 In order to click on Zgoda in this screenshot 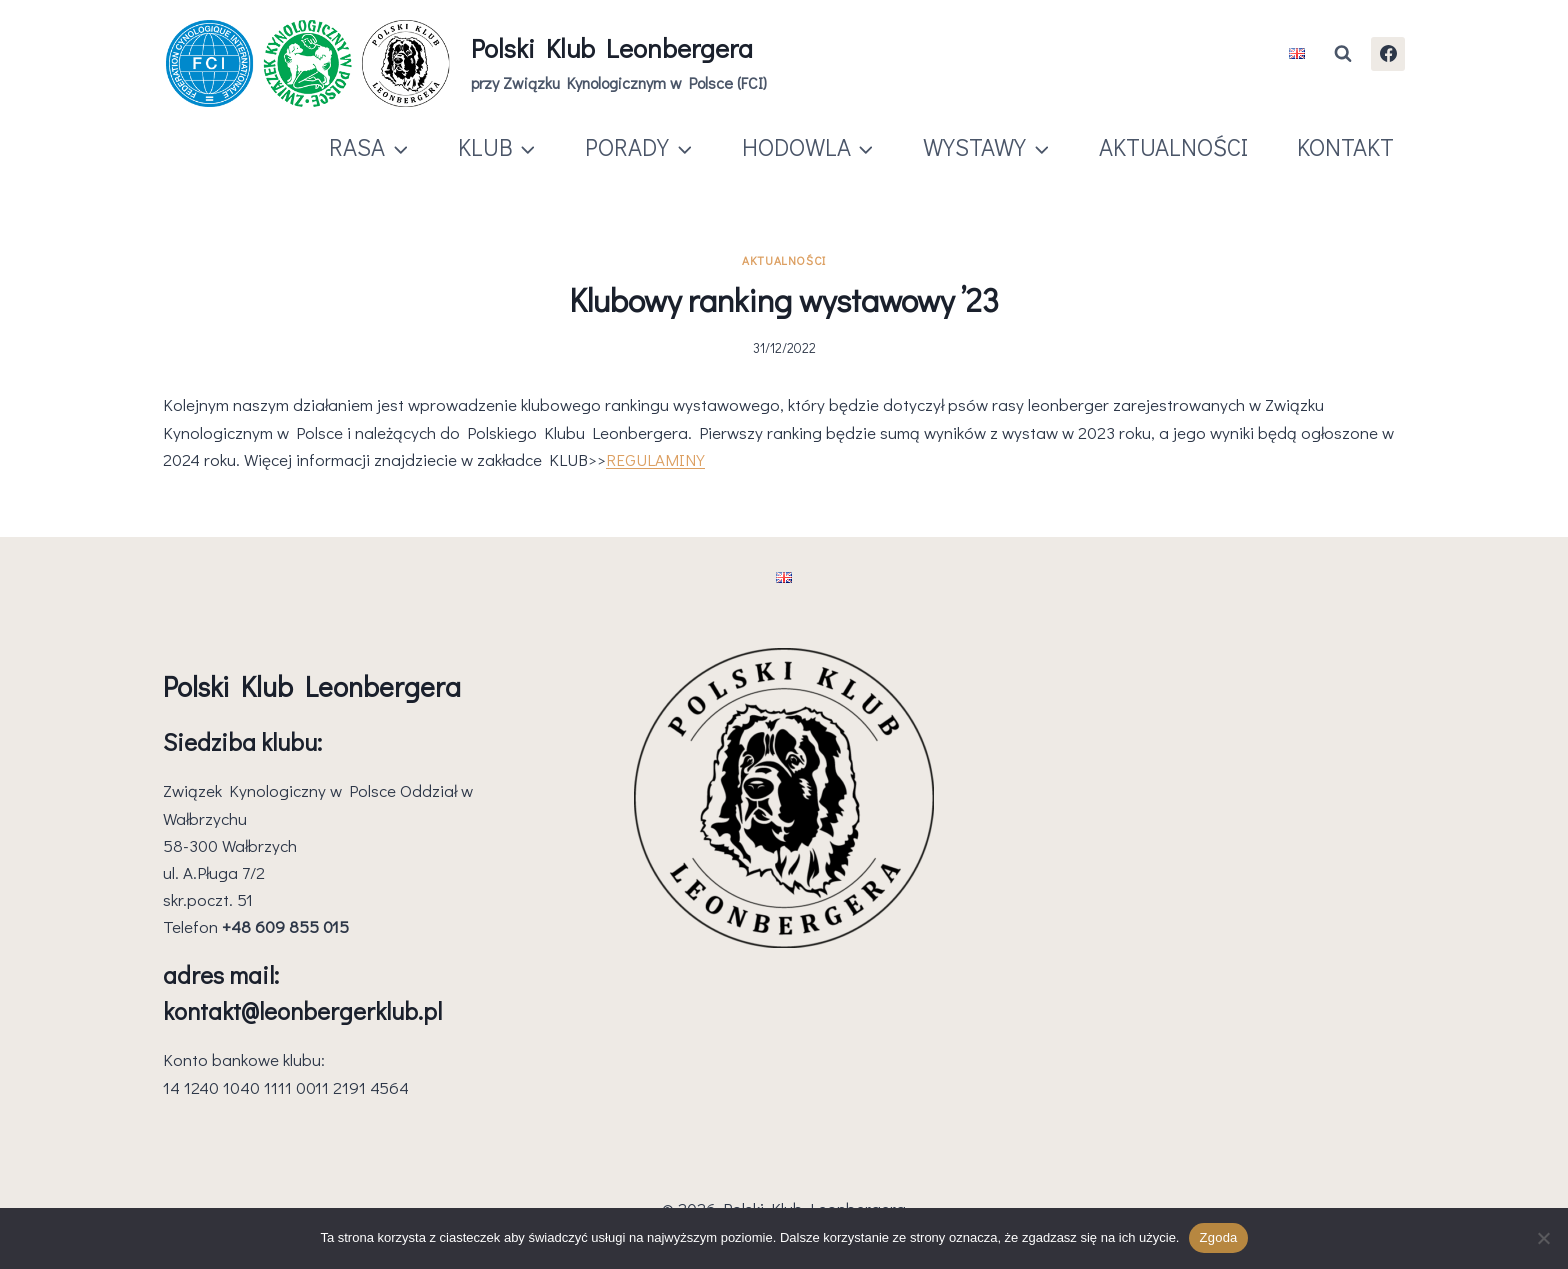, I will do `click(1218, 1237)`.